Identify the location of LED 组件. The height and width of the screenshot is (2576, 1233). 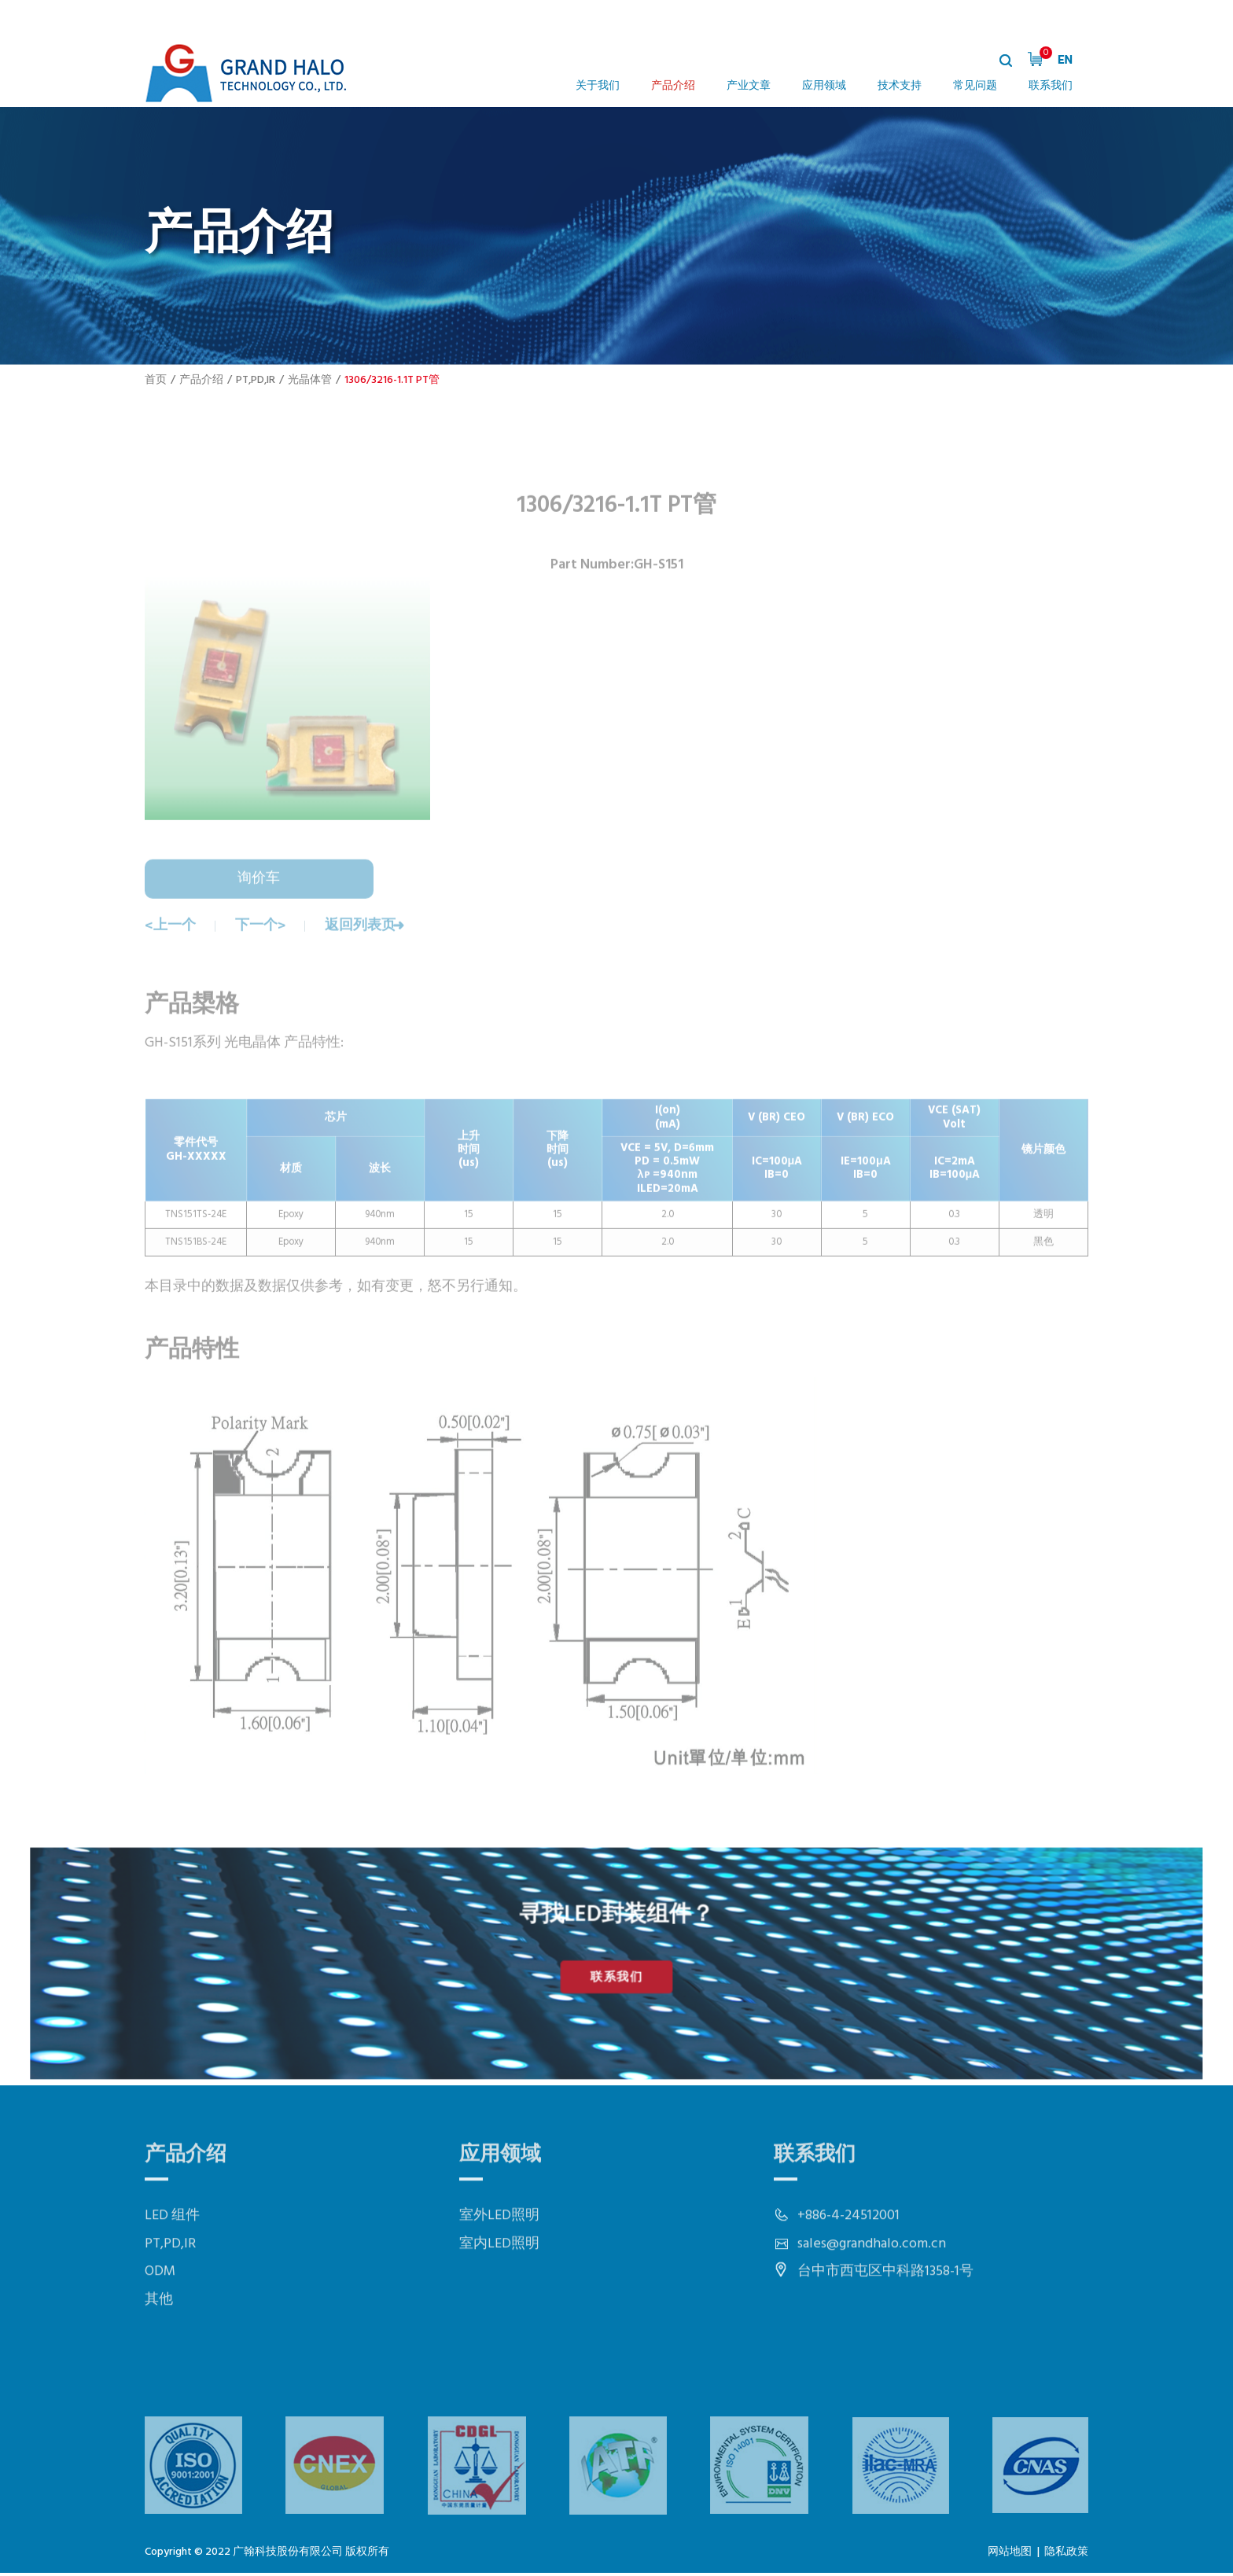
(172, 2271).